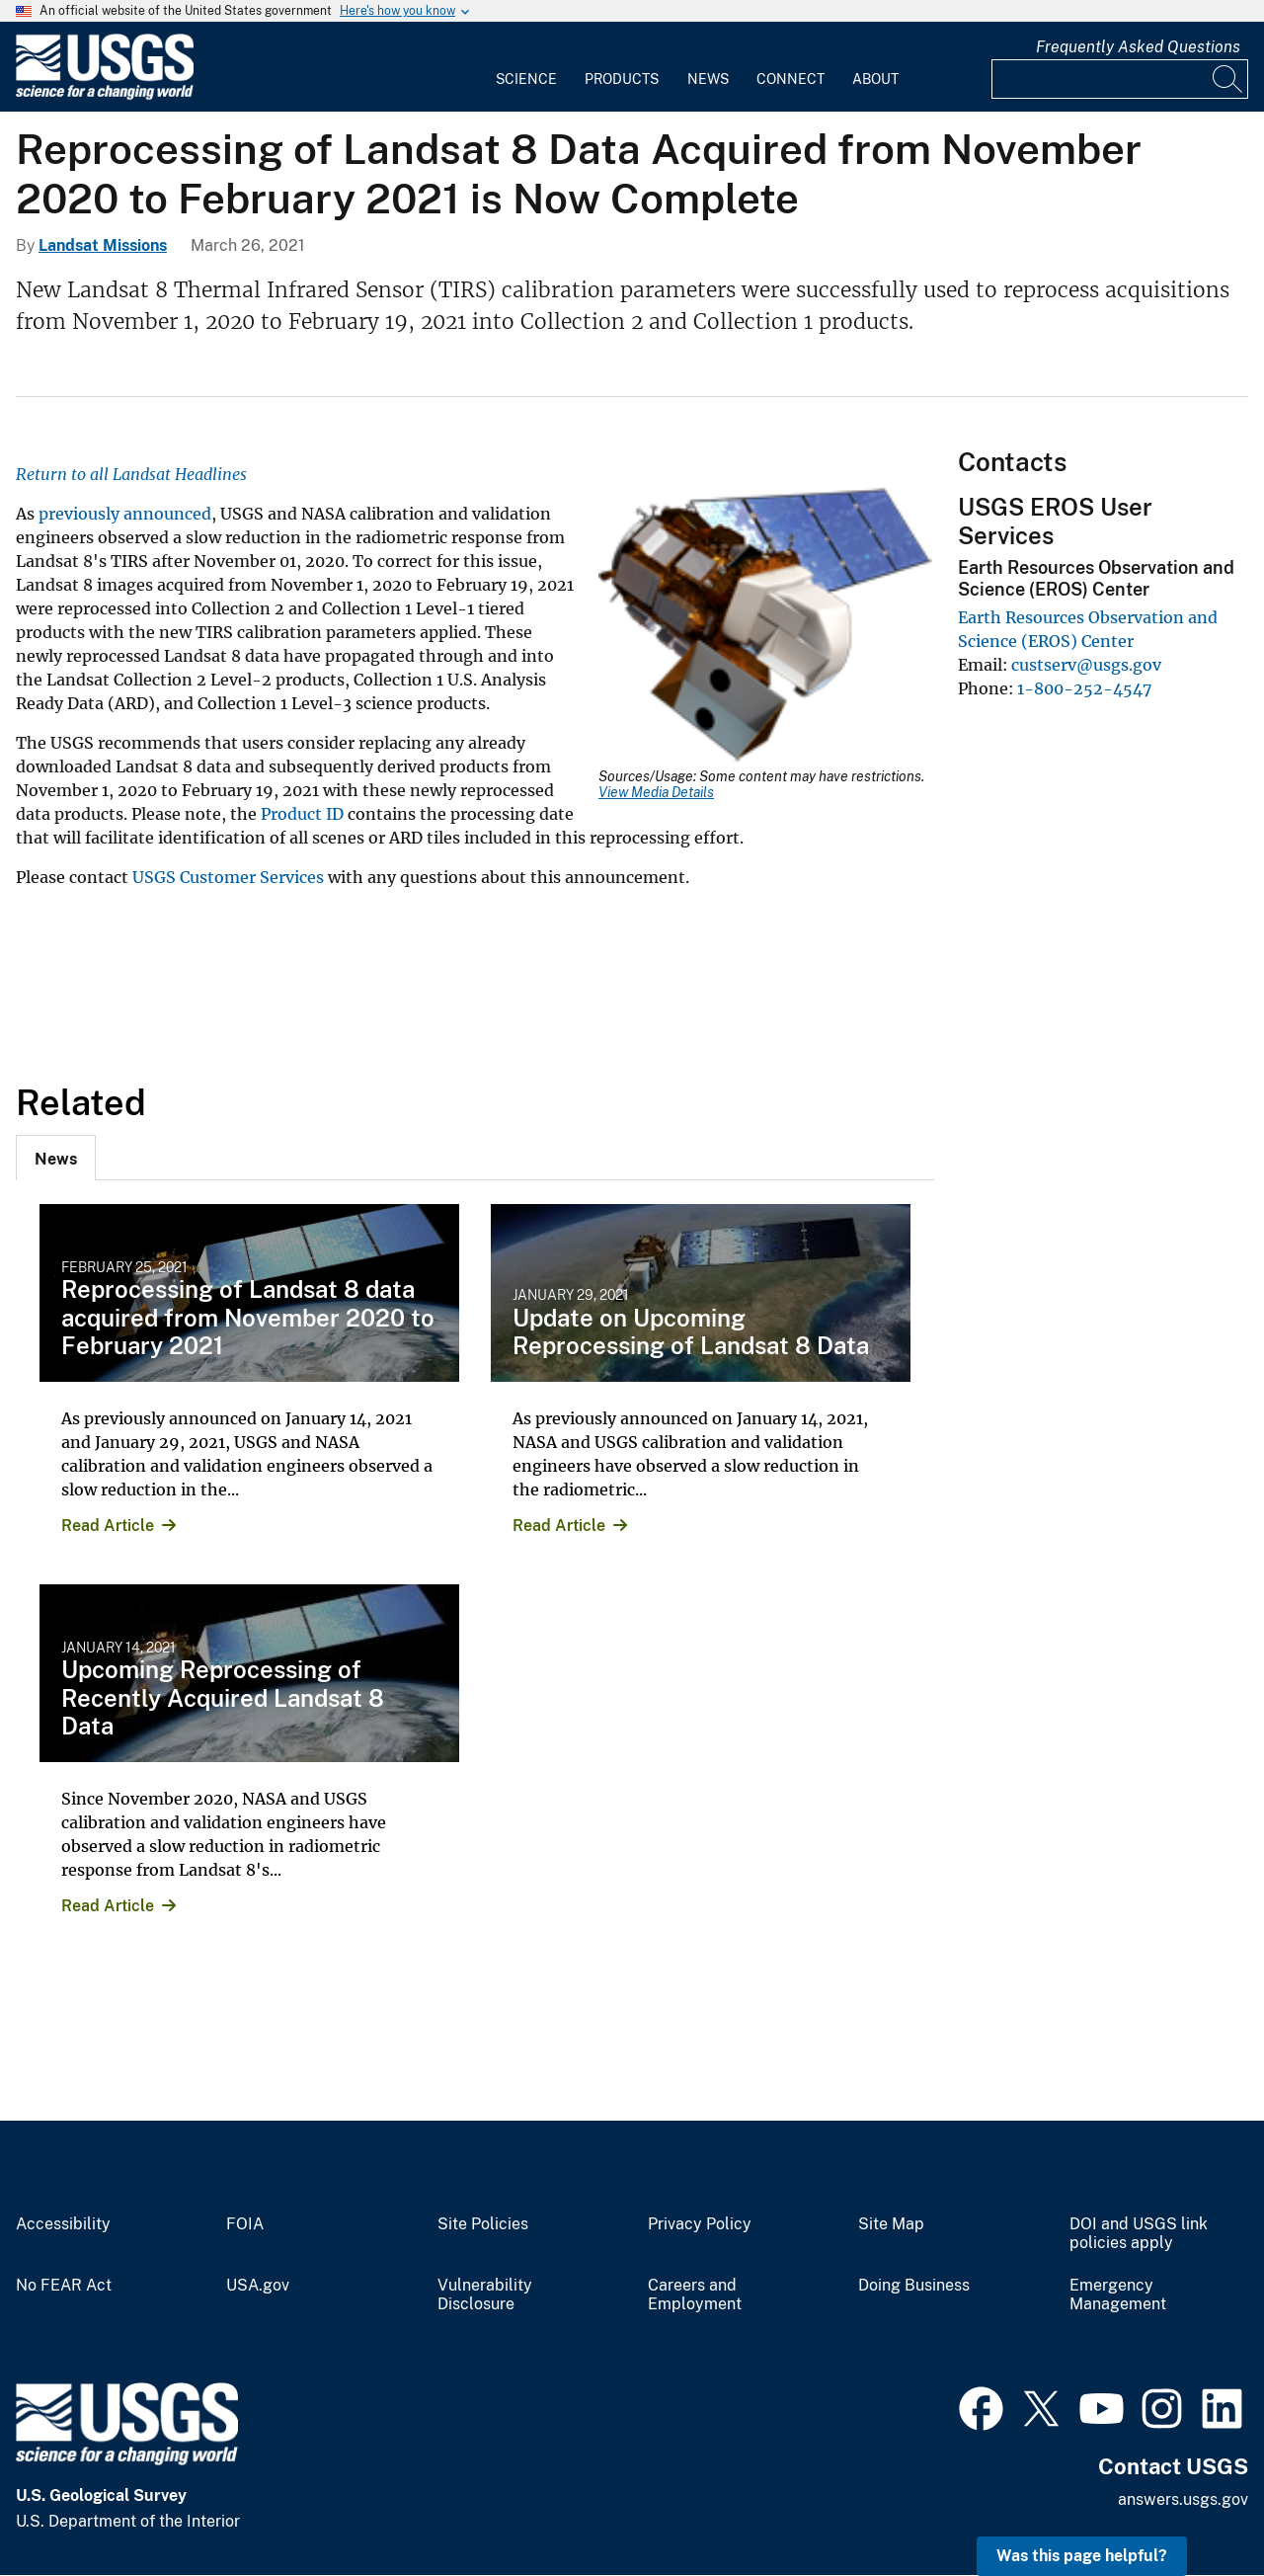 This screenshot has width=1264, height=2576. What do you see at coordinates (103, 245) in the screenshot?
I see `Landsat Missions` at bounding box center [103, 245].